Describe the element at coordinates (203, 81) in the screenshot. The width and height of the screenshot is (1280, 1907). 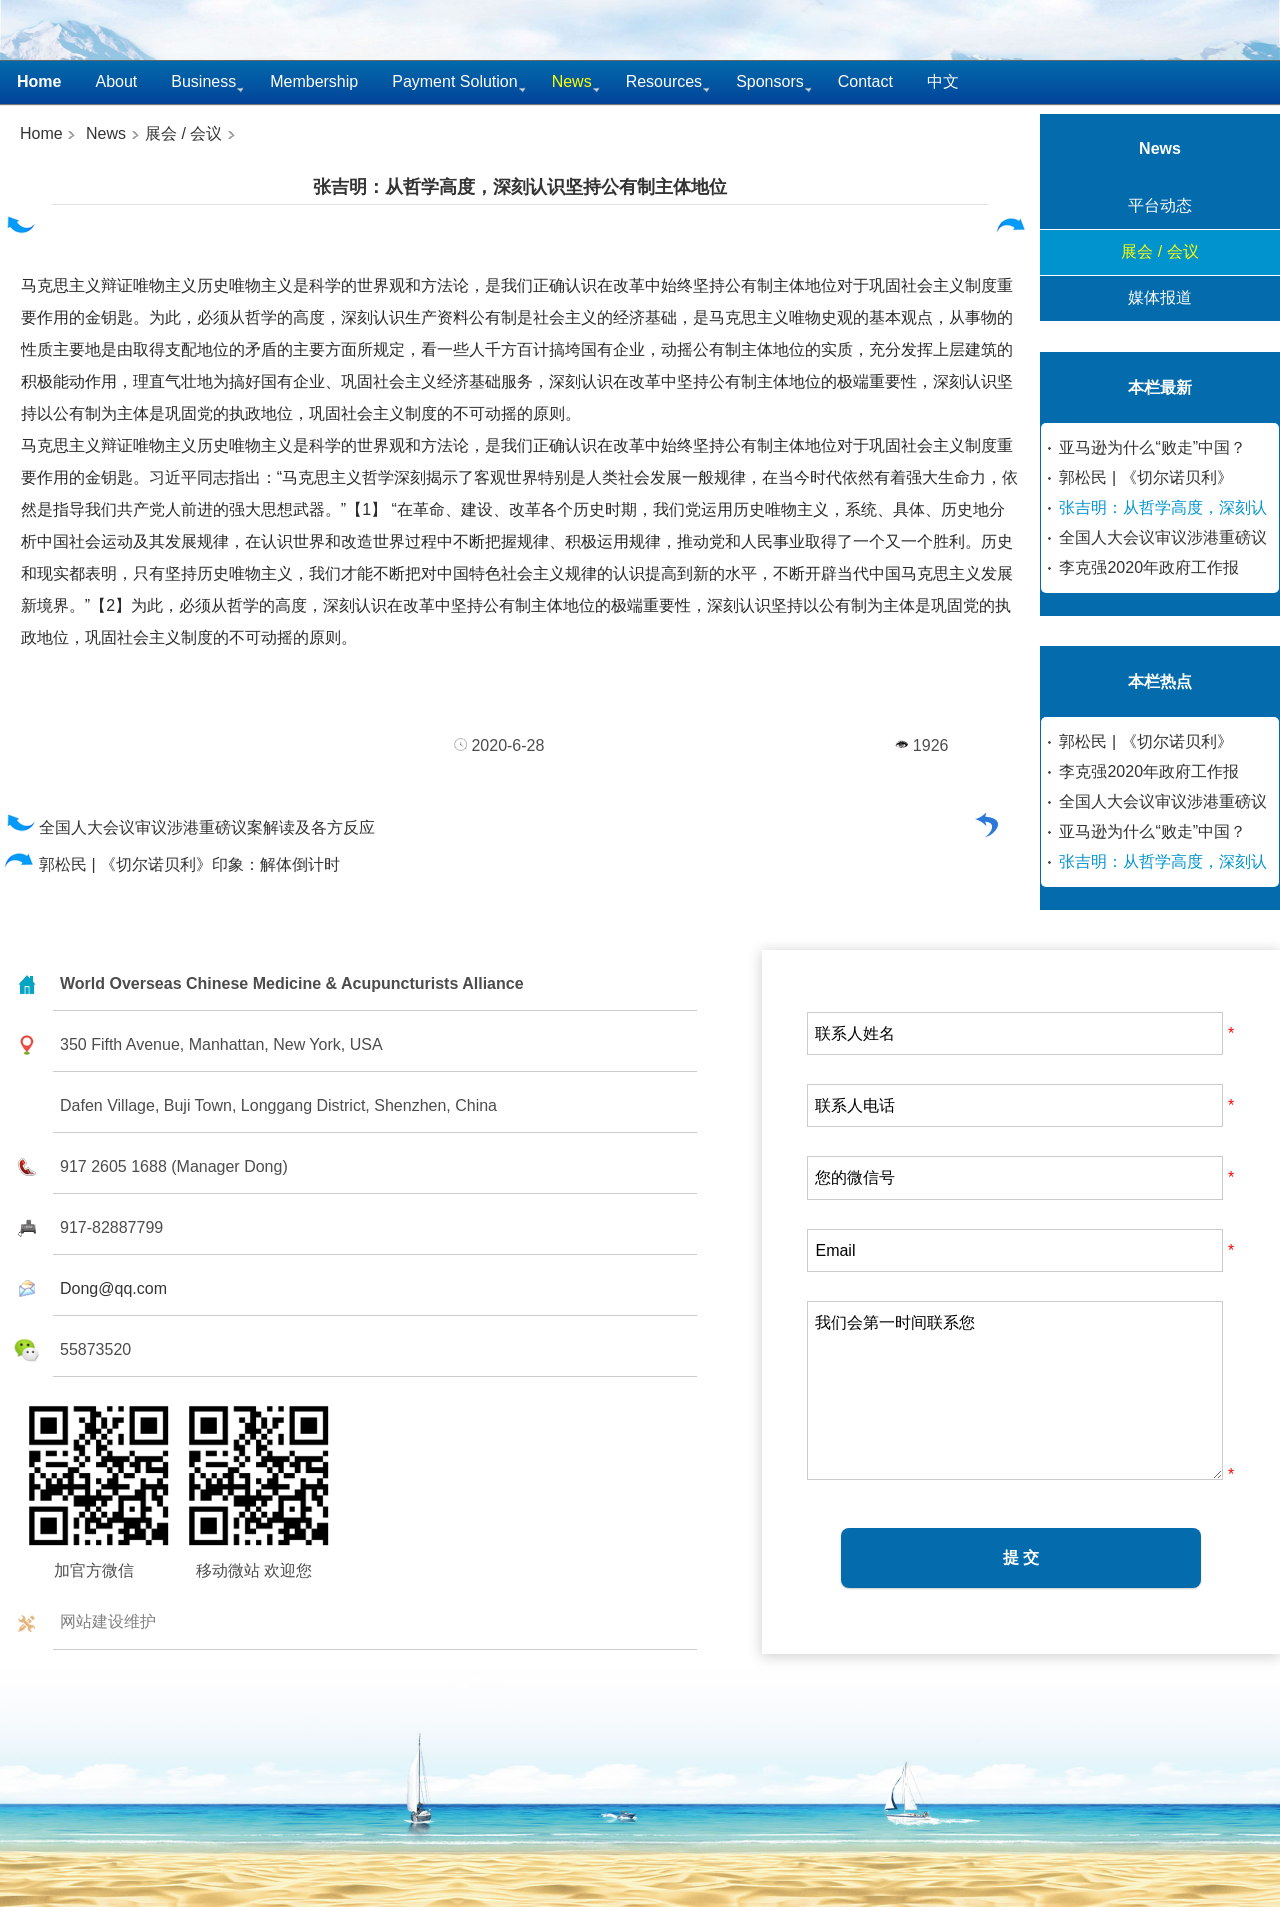
I see `Business` at that location.